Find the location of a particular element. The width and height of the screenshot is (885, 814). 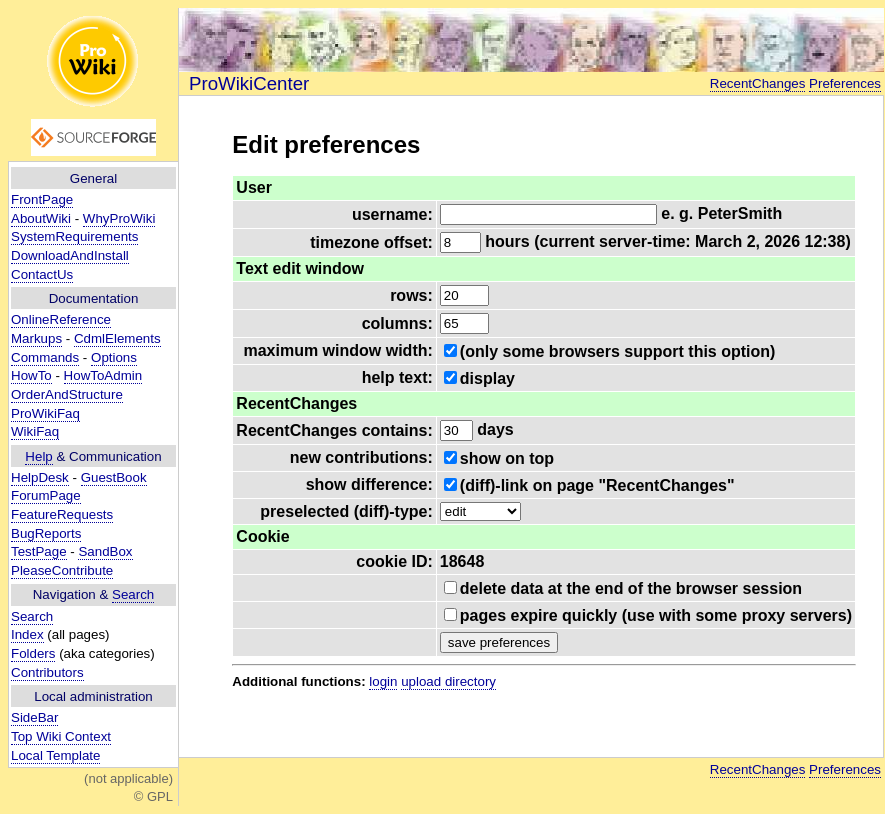

HowTo is located at coordinates (31, 375).